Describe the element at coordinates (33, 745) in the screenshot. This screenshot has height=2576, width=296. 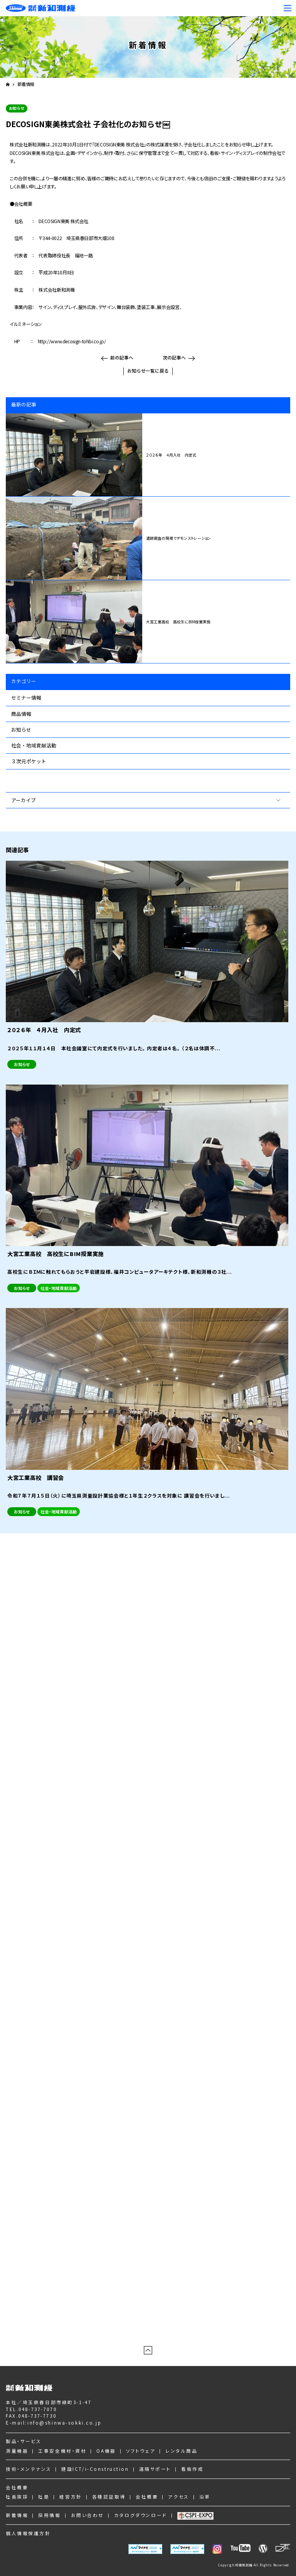
I see `社会・地域貢献活動` at that location.